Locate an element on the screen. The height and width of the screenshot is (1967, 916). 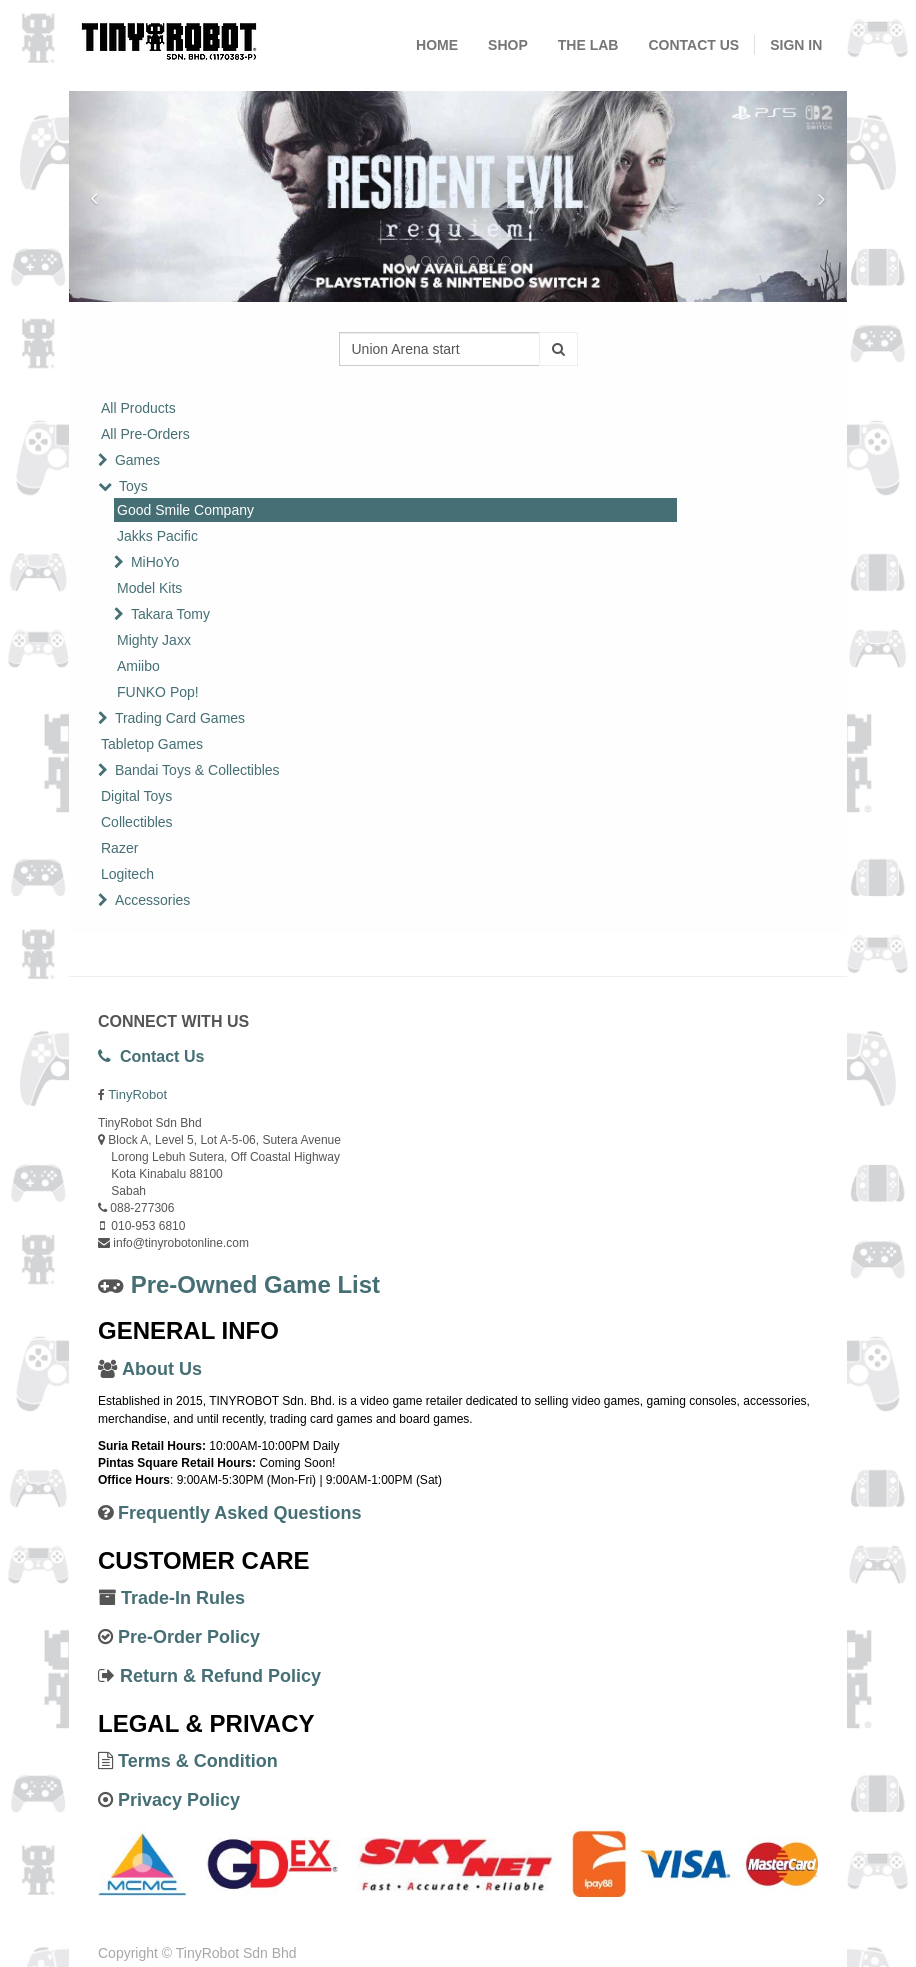
Toys is located at coordinates (133, 486).